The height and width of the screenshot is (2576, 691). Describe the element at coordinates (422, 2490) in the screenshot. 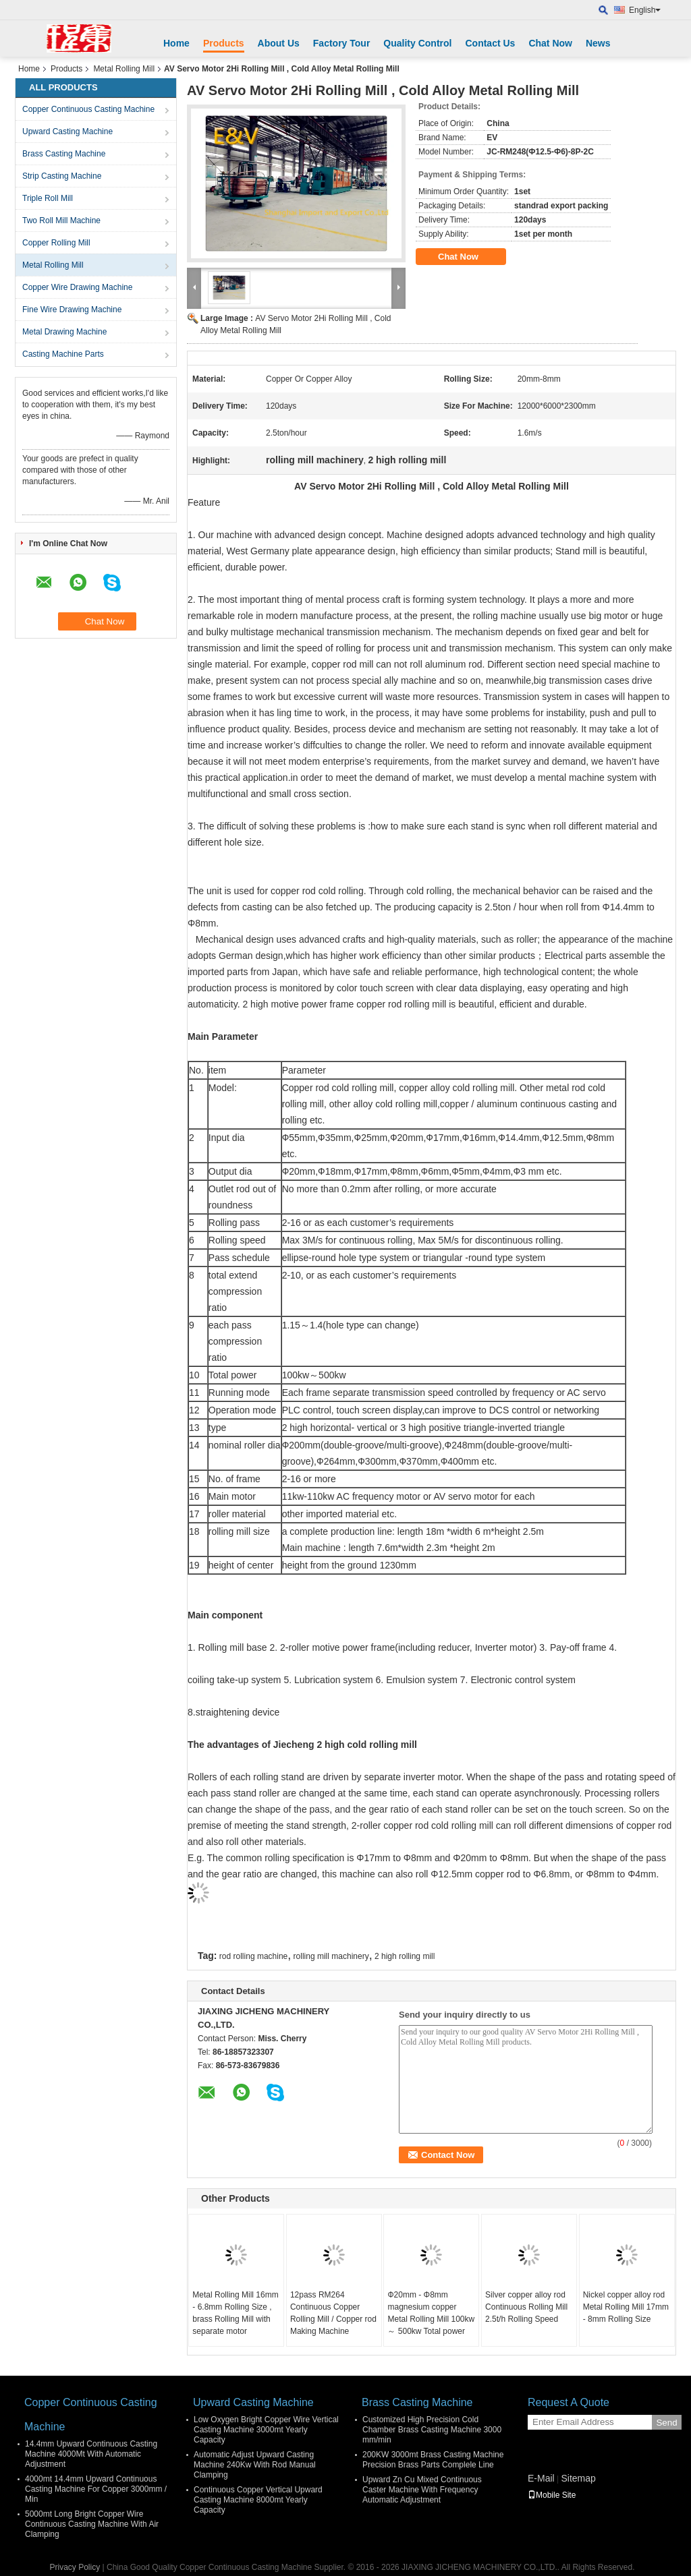

I see `Upward Zn Cu Mixed Continuous Caster Machine With Frequency Automatic Adjustment` at that location.